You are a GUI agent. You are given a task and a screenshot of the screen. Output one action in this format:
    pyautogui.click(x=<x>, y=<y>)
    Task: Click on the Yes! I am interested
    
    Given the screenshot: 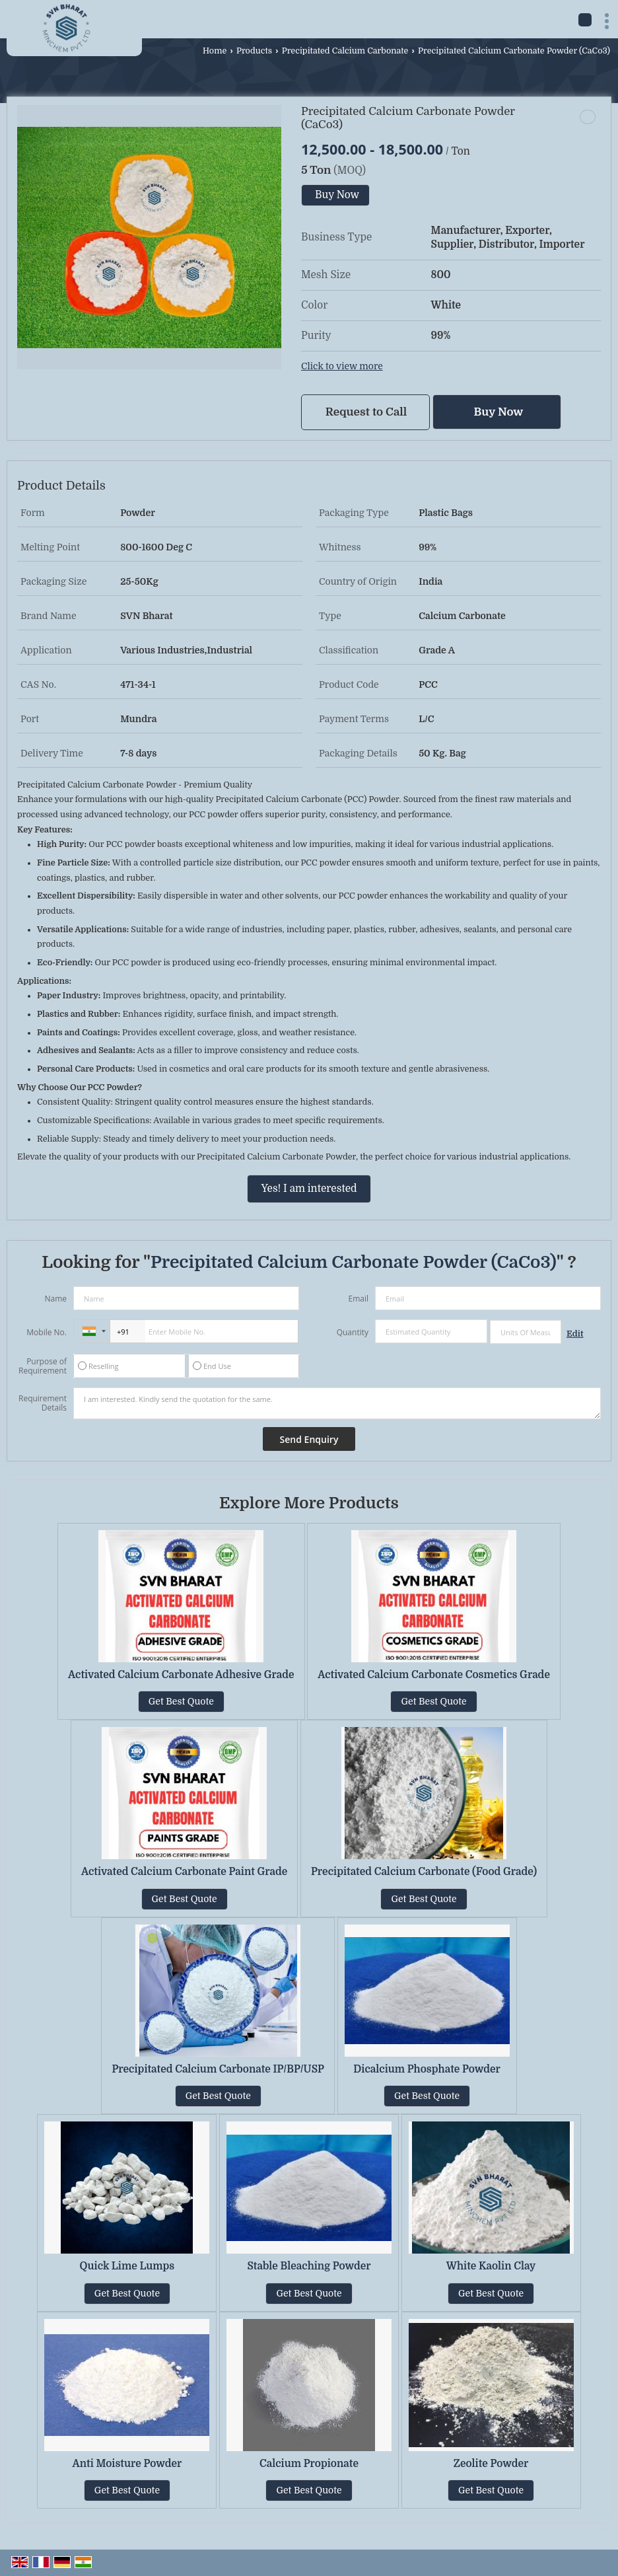 What is the action you would take?
    pyautogui.click(x=309, y=1189)
    